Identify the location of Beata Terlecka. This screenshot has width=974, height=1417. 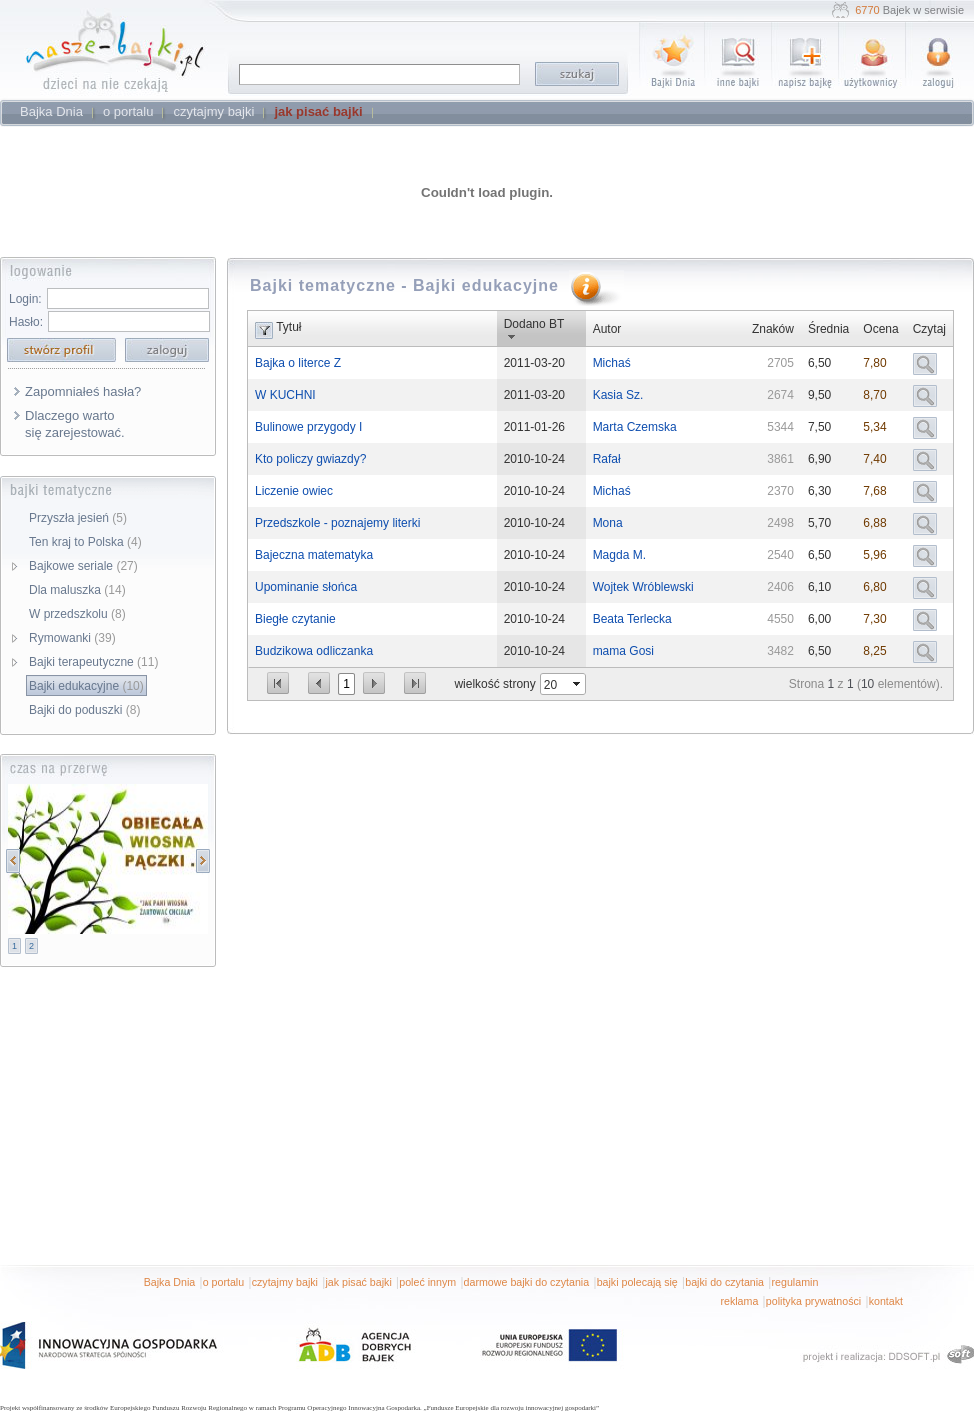
(632, 619).